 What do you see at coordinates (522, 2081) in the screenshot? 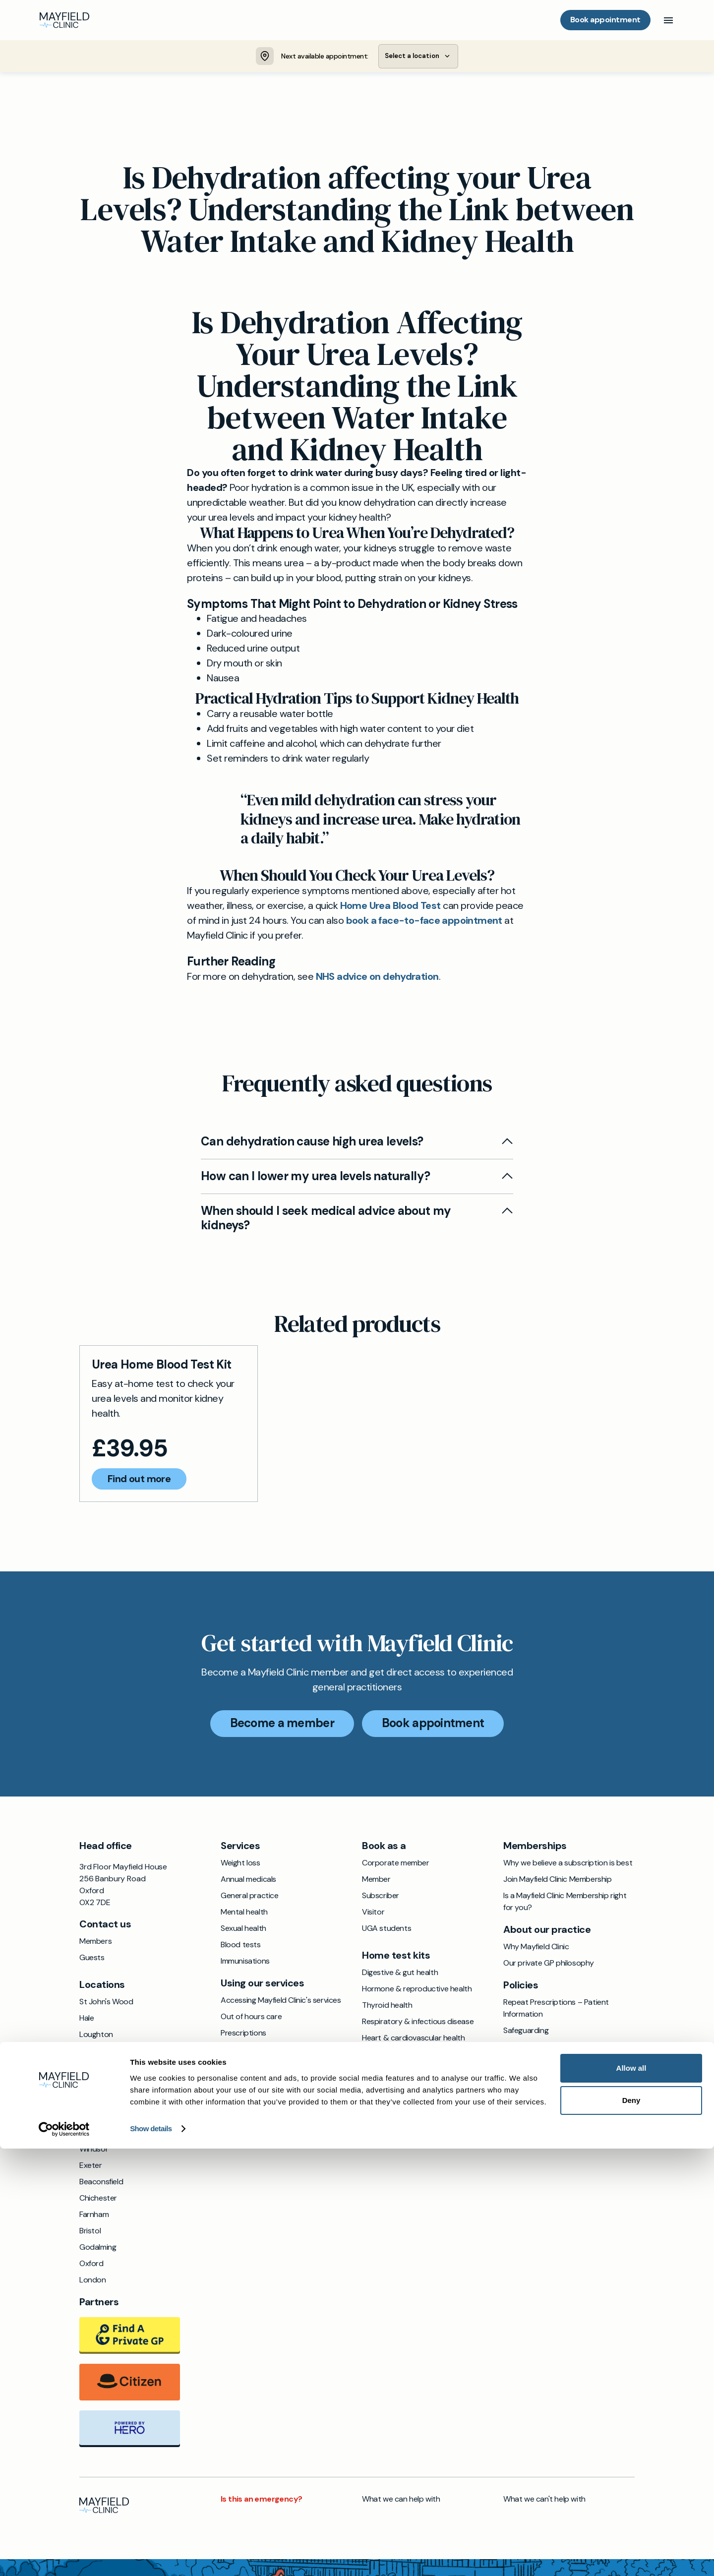
I see `Complaints` at bounding box center [522, 2081].